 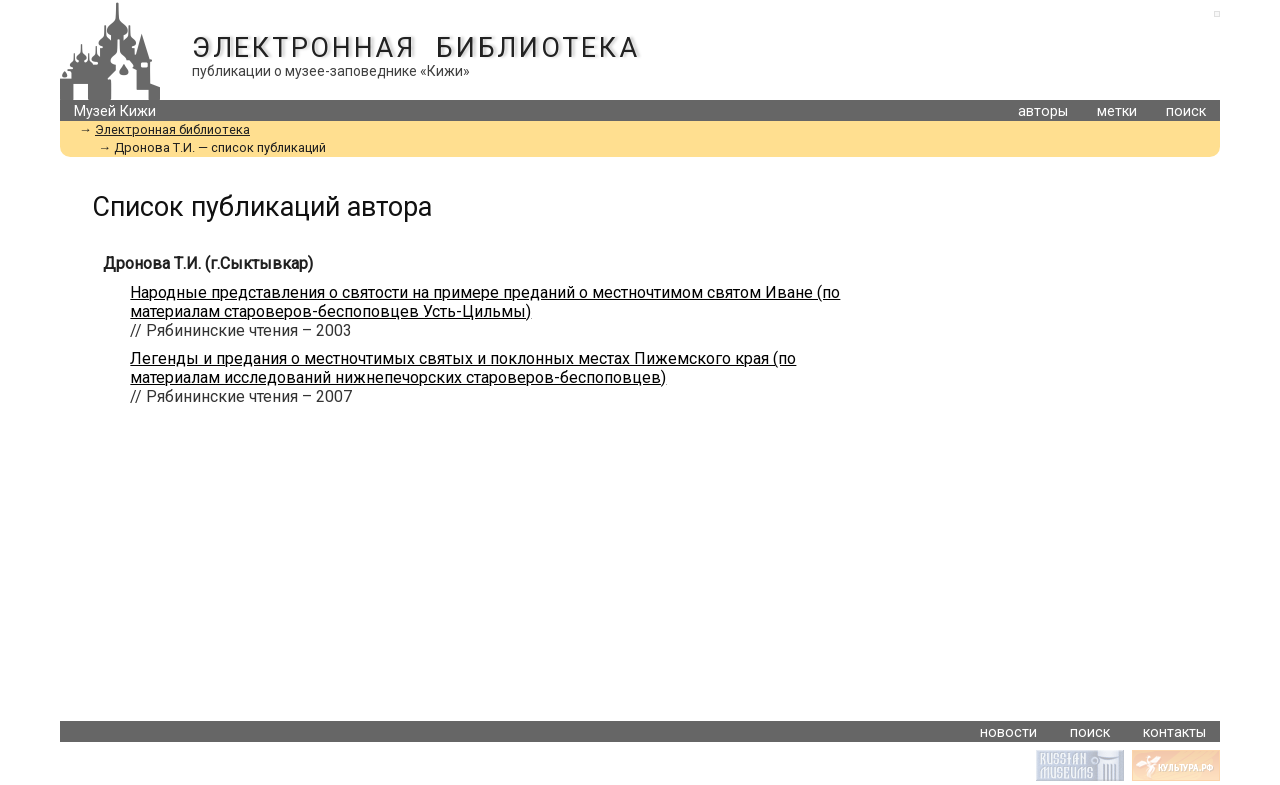 What do you see at coordinates (415, 48) in the screenshot?
I see `Электронная библиотека` at bounding box center [415, 48].